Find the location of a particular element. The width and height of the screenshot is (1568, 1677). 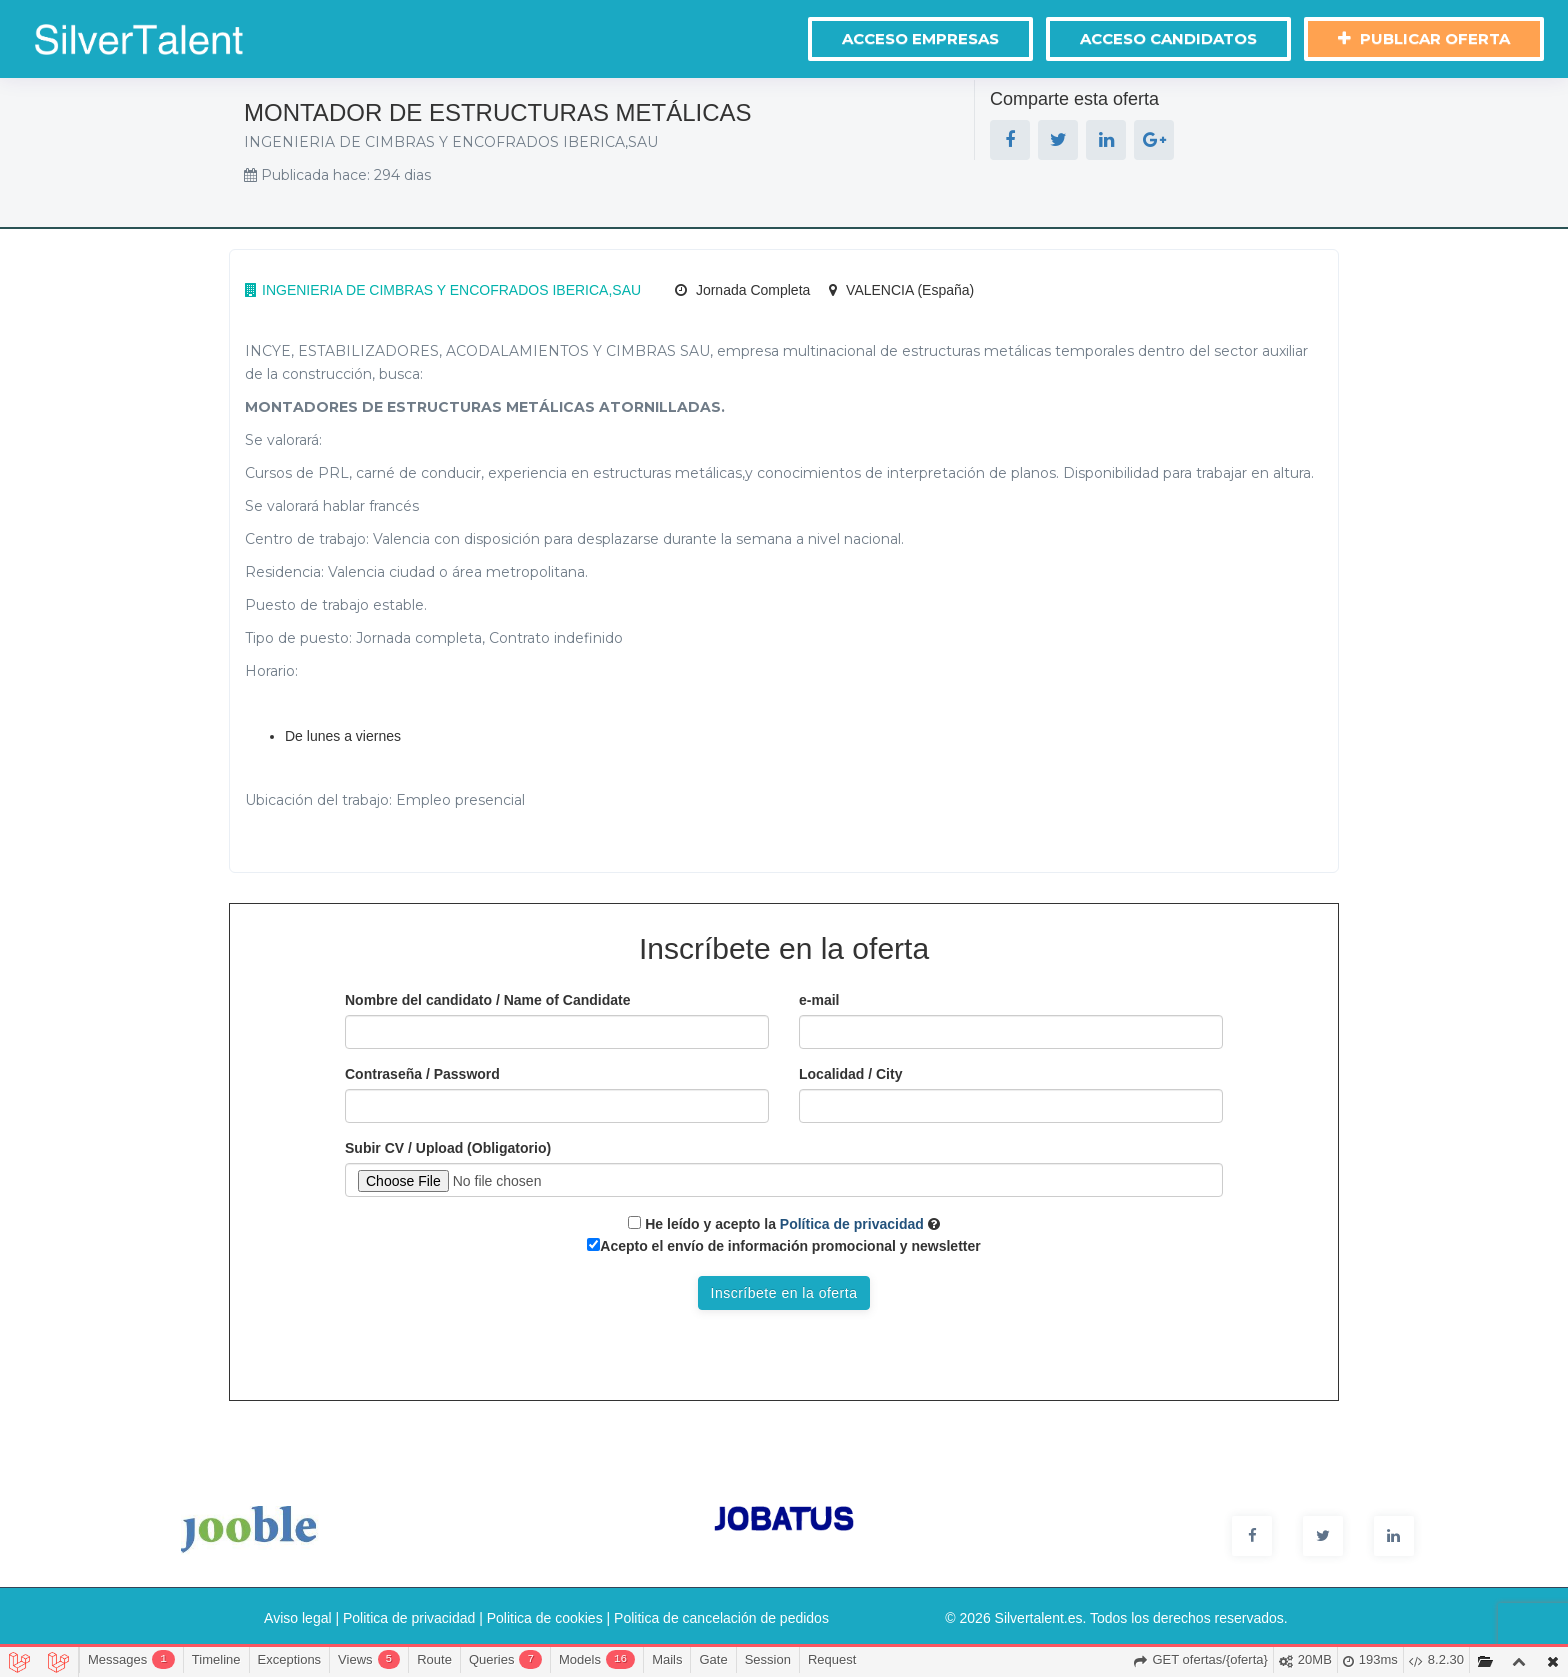

Politica de cookies is located at coordinates (545, 1618).